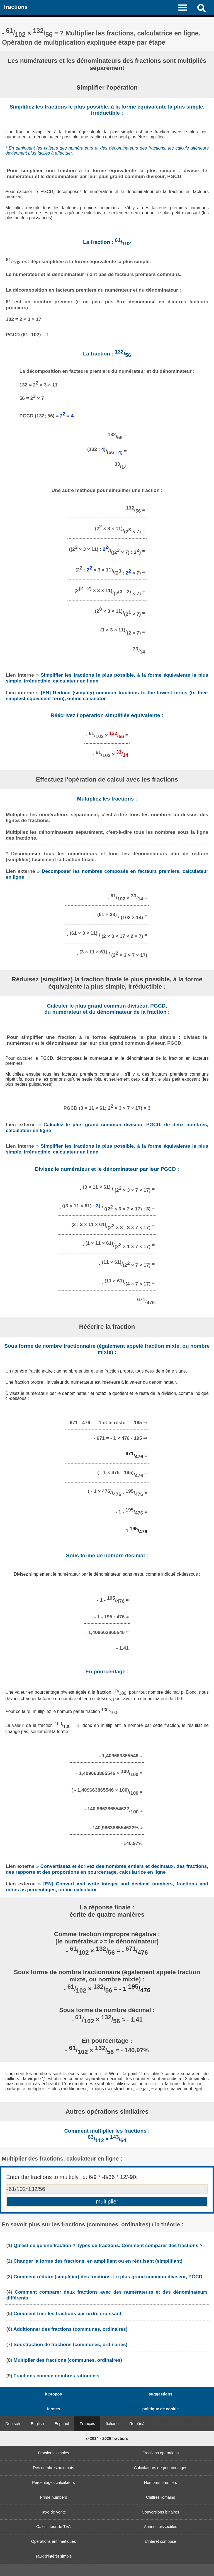 The height and width of the screenshot is (2576, 214). I want to click on English, so click(37, 2423).